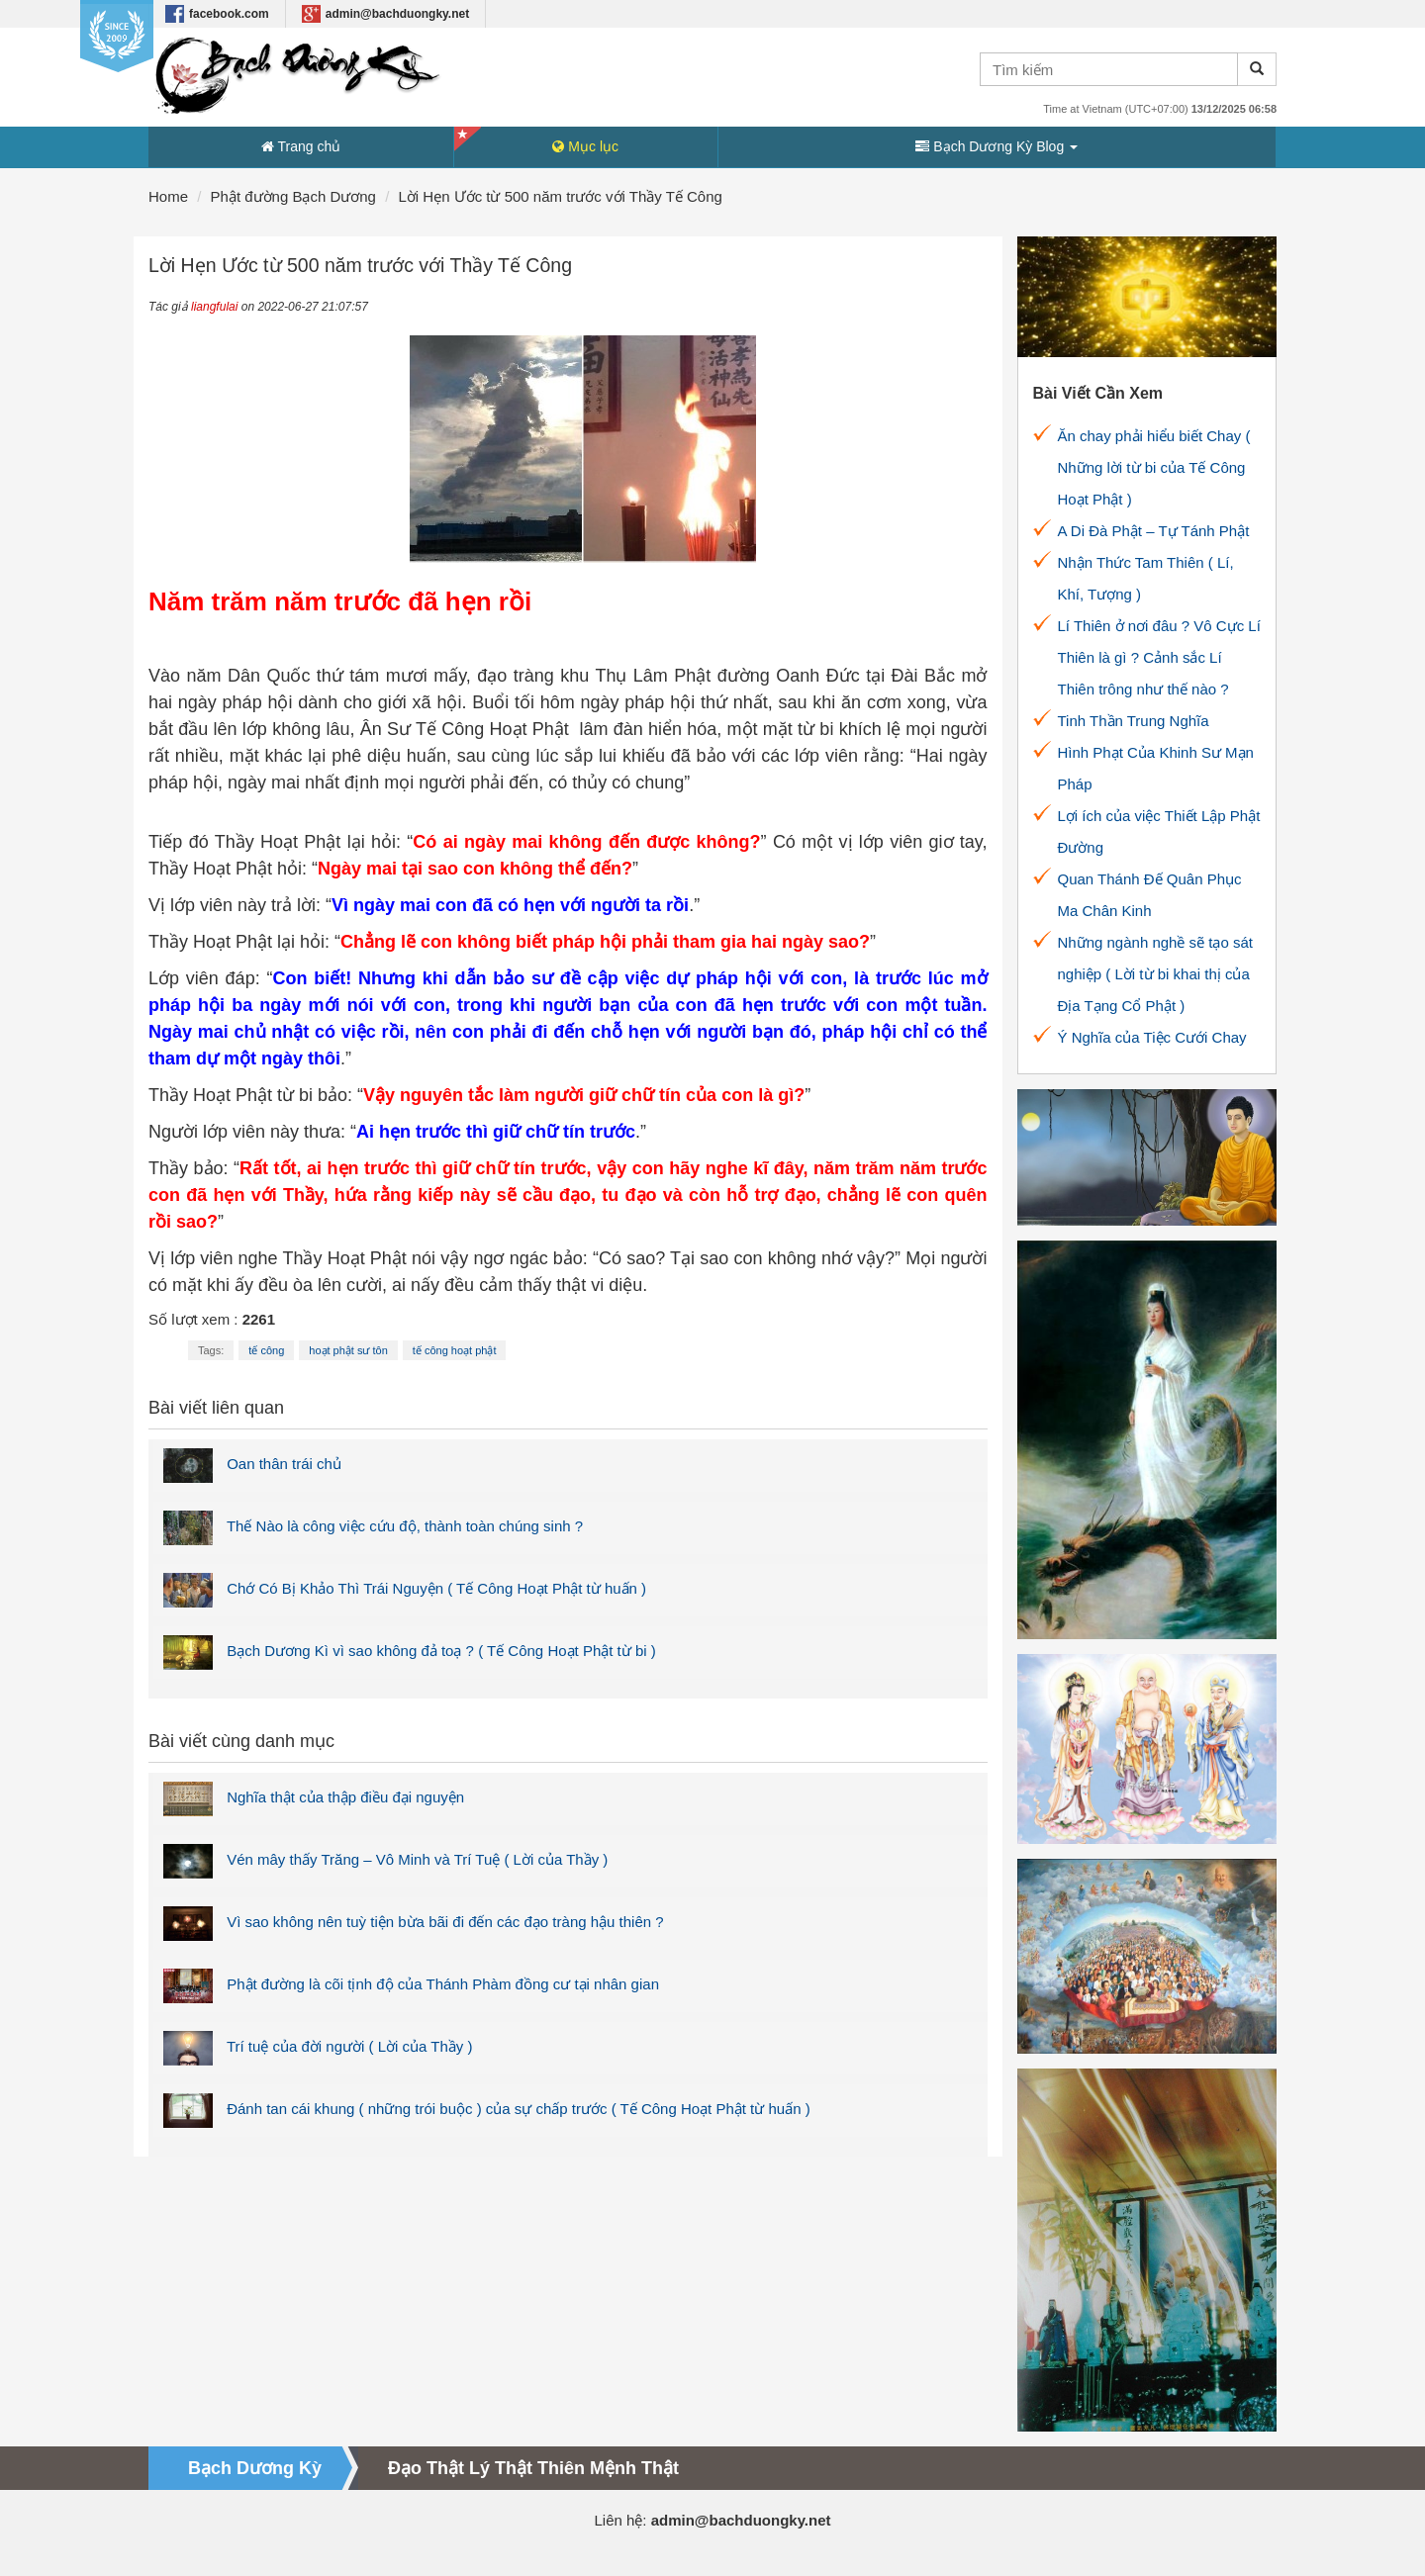 Image resolution: width=1425 pixels, height=2576 pixels. I want to click on Mục lục, so click(585, 146).